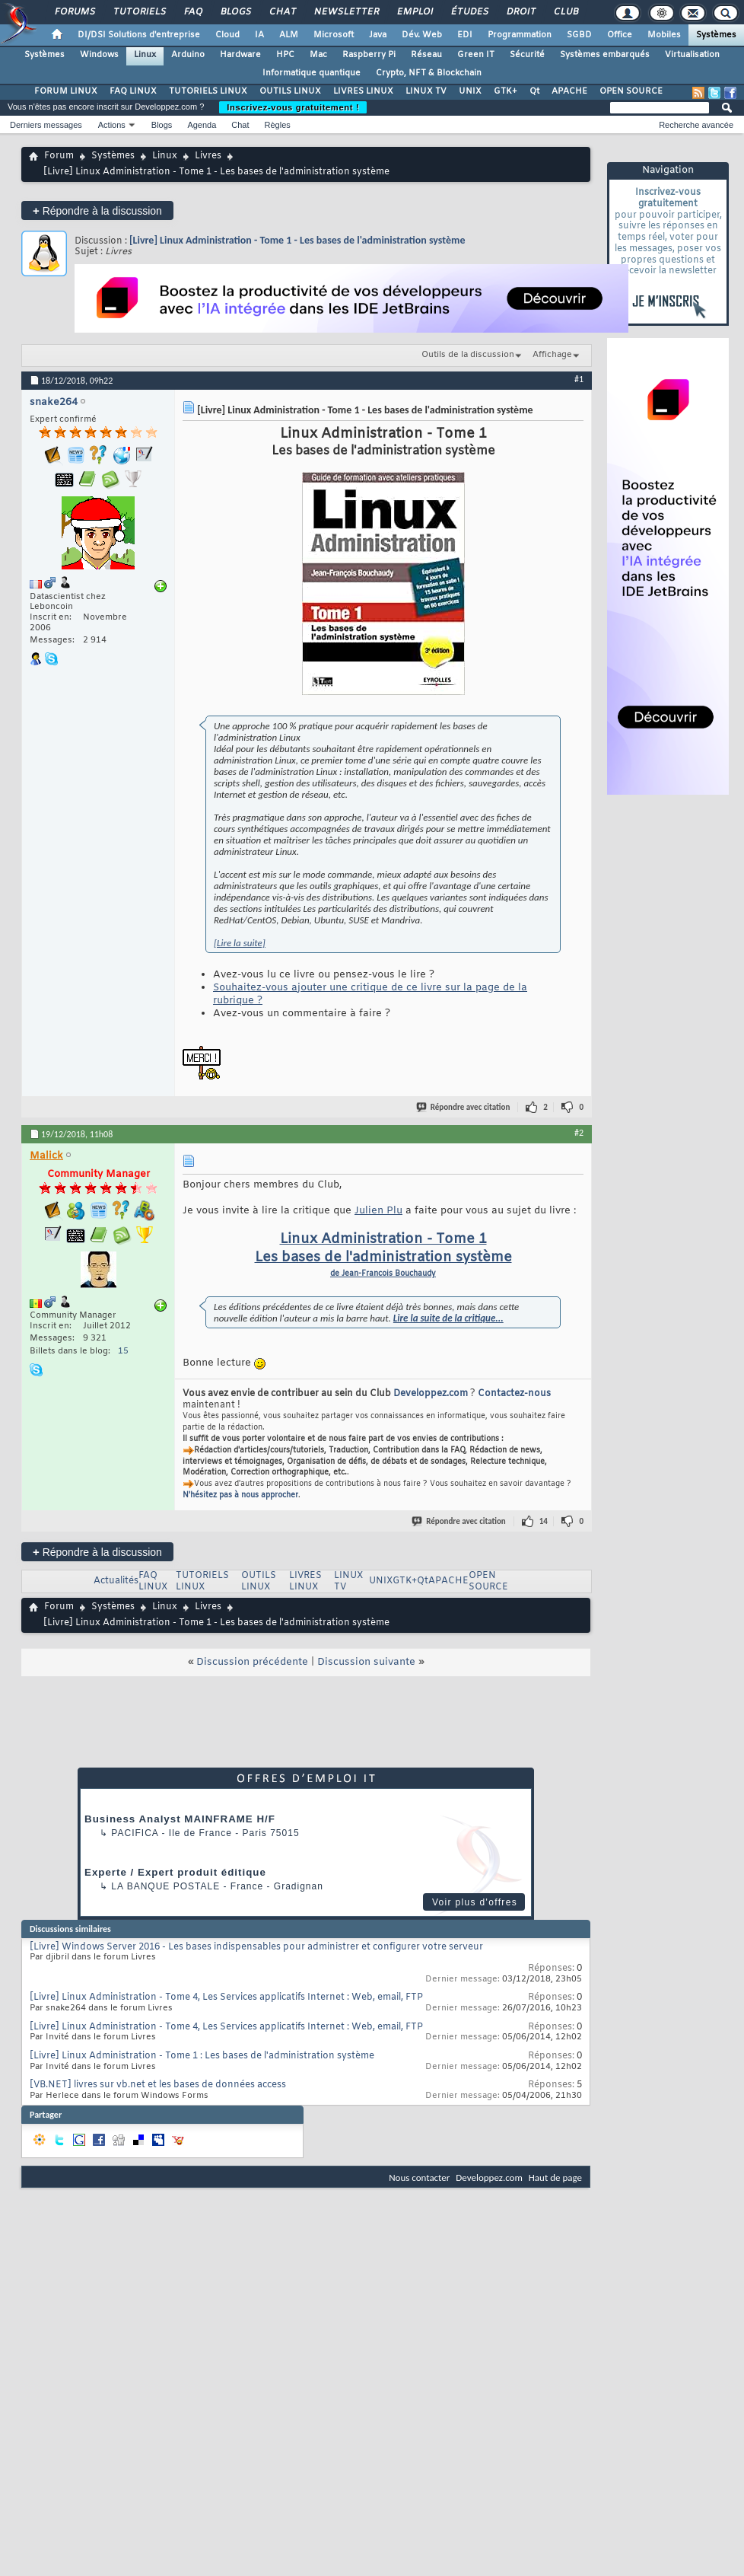 This screenshot has width=744, height=2576. I want to click on FAQ LINUX, so click(133, 91).